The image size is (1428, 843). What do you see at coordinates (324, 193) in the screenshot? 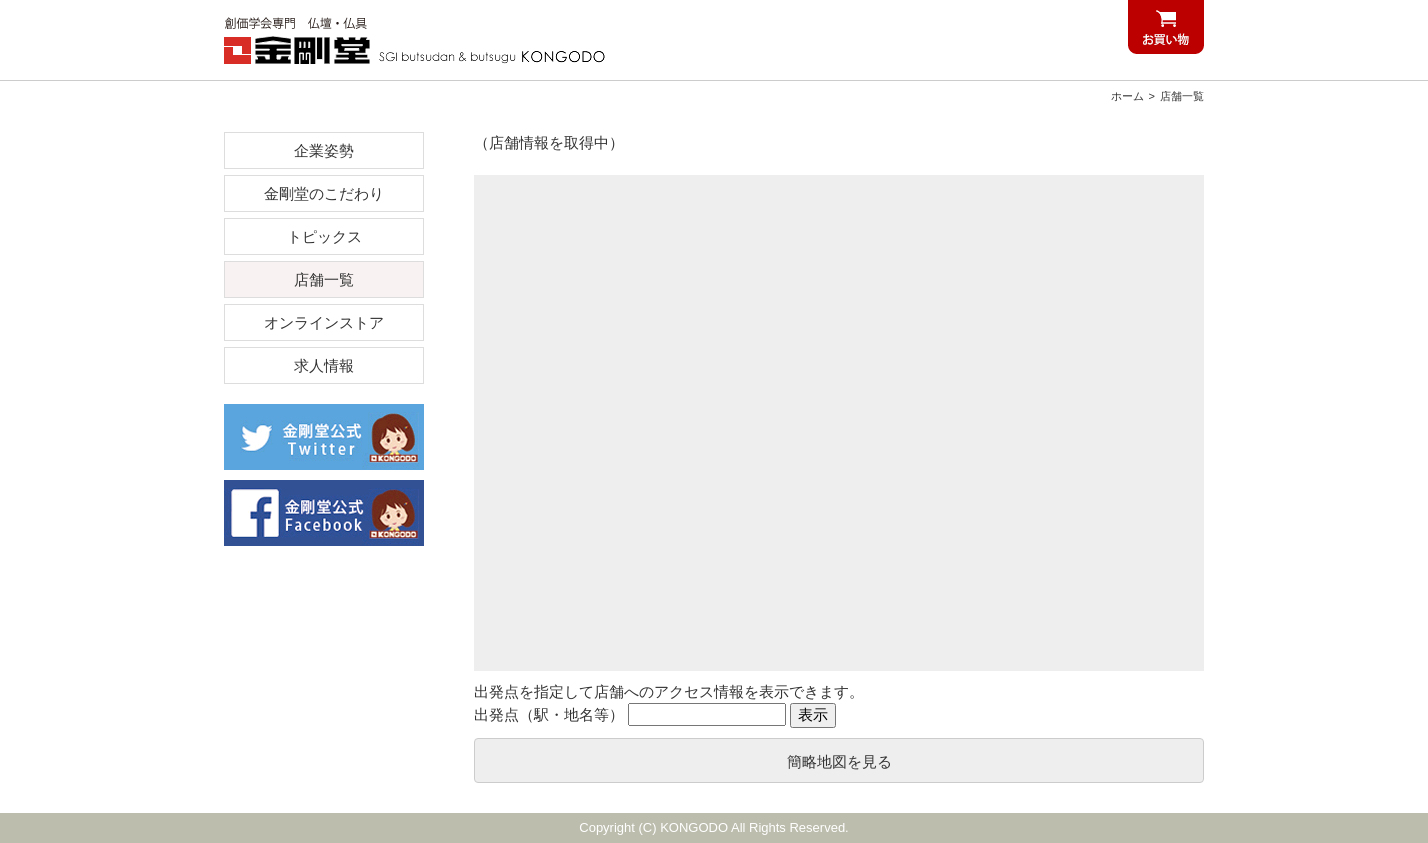
I see `金剛堂のこだわり` at bounding box center [324, 193].